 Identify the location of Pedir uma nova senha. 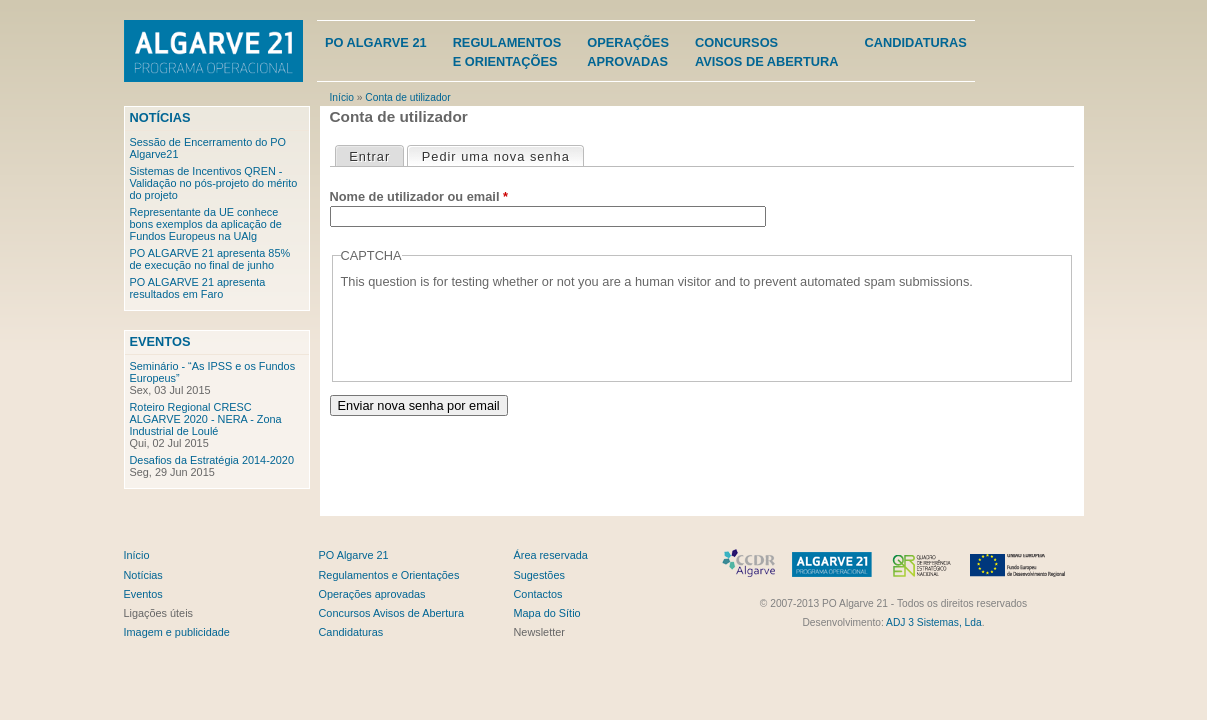
(502, 155).